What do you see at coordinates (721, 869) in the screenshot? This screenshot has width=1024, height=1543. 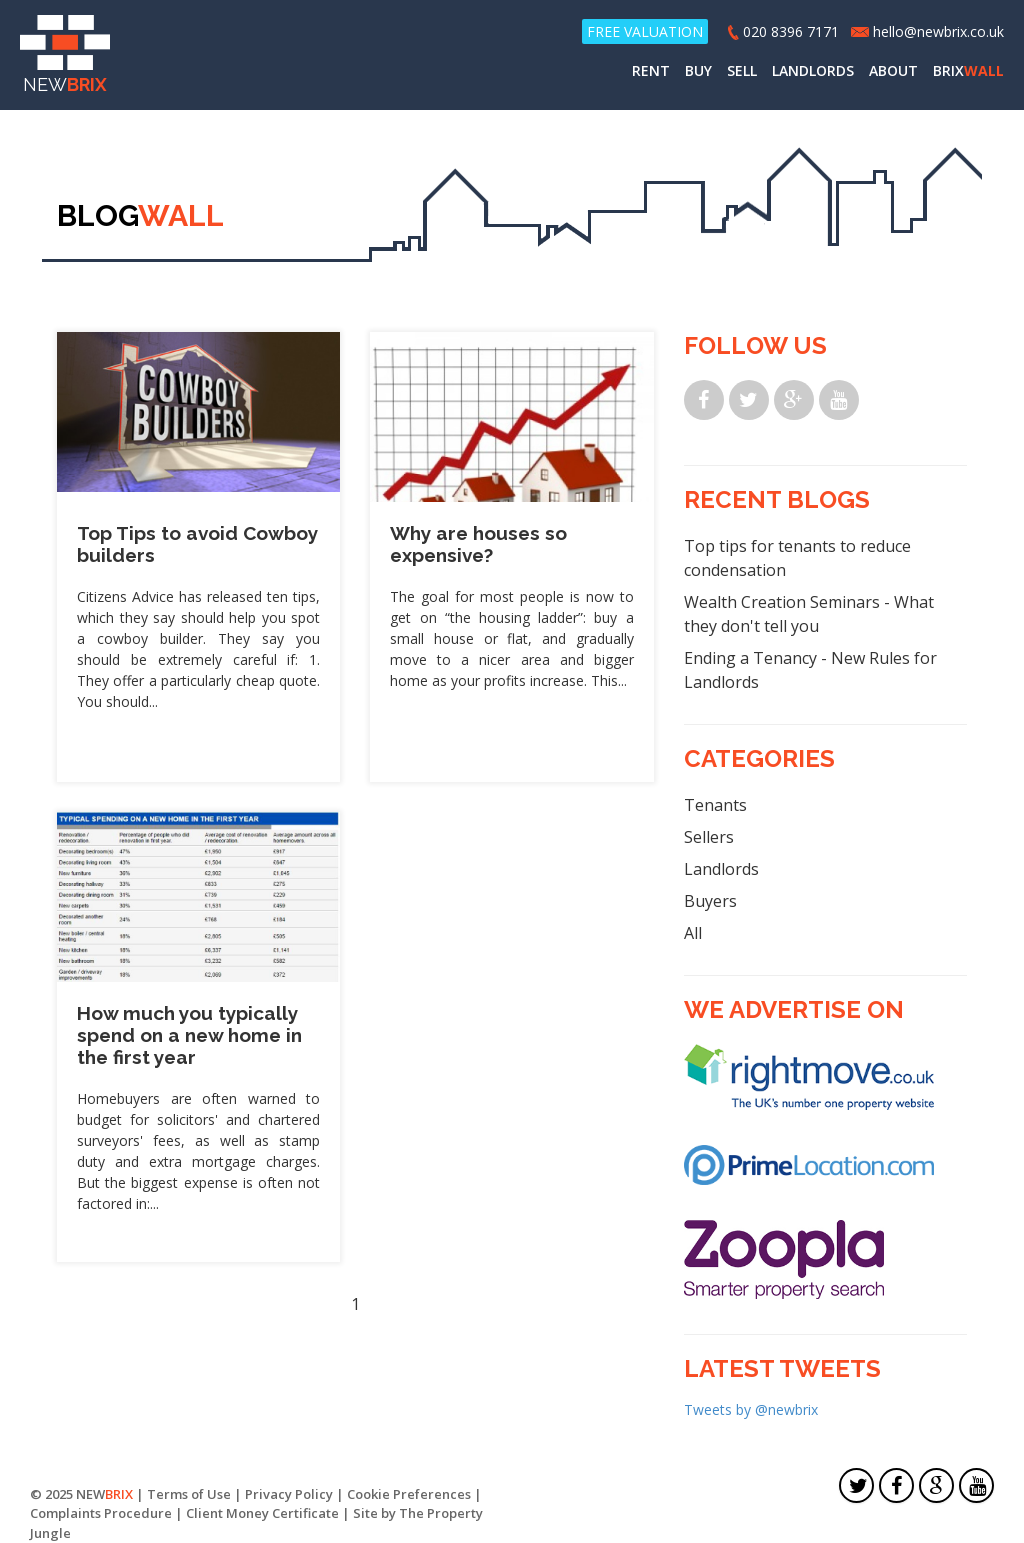 I see `Landlords` at bounding box center [721, 869].